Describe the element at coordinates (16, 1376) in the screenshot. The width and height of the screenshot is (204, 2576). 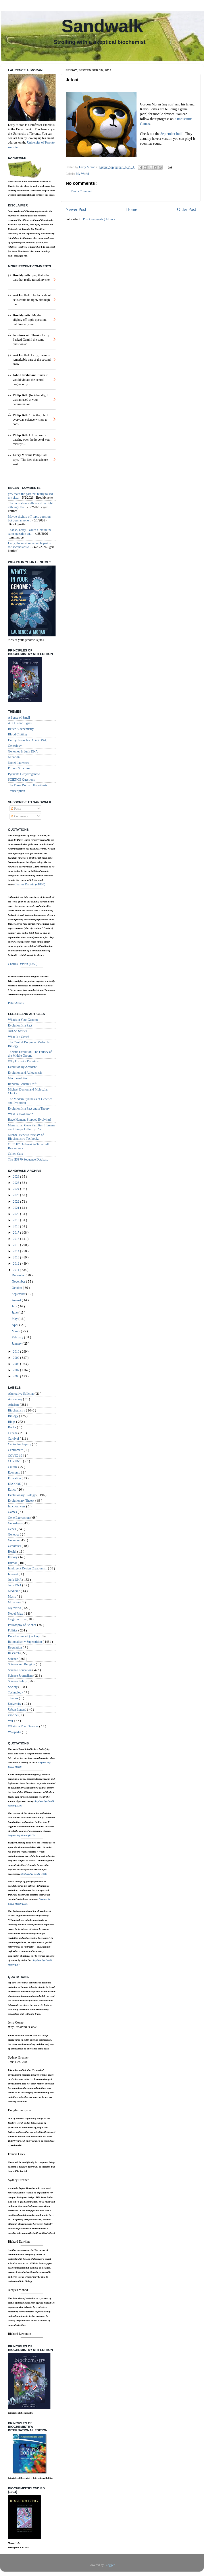
I see `2006` at that location.